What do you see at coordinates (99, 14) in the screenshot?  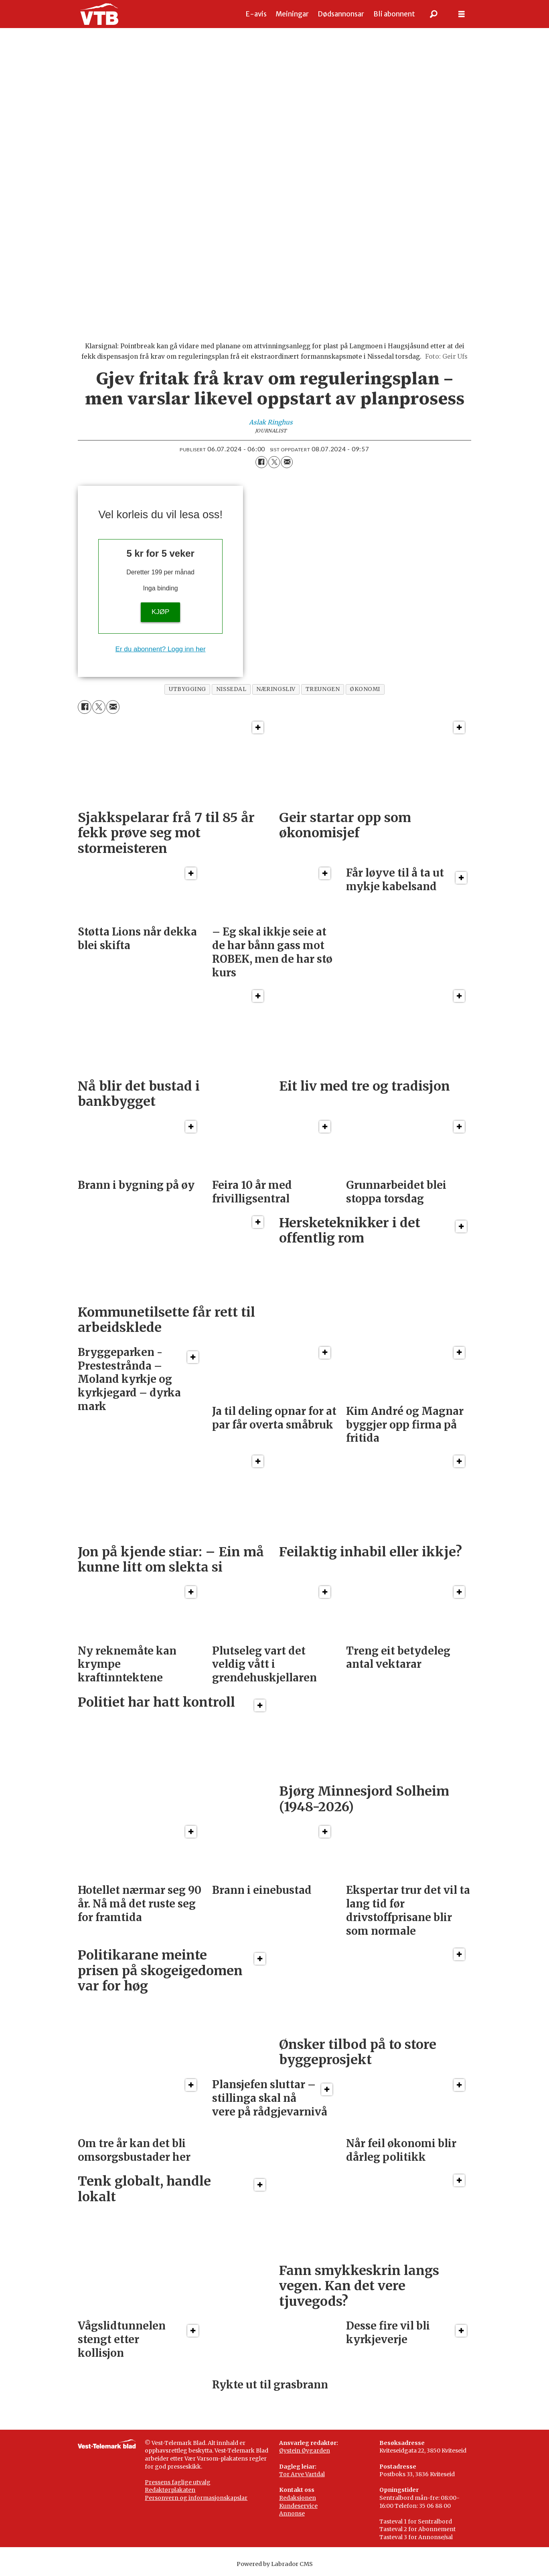 I see `[Gå til framside]` at bounding box center [99, 14].